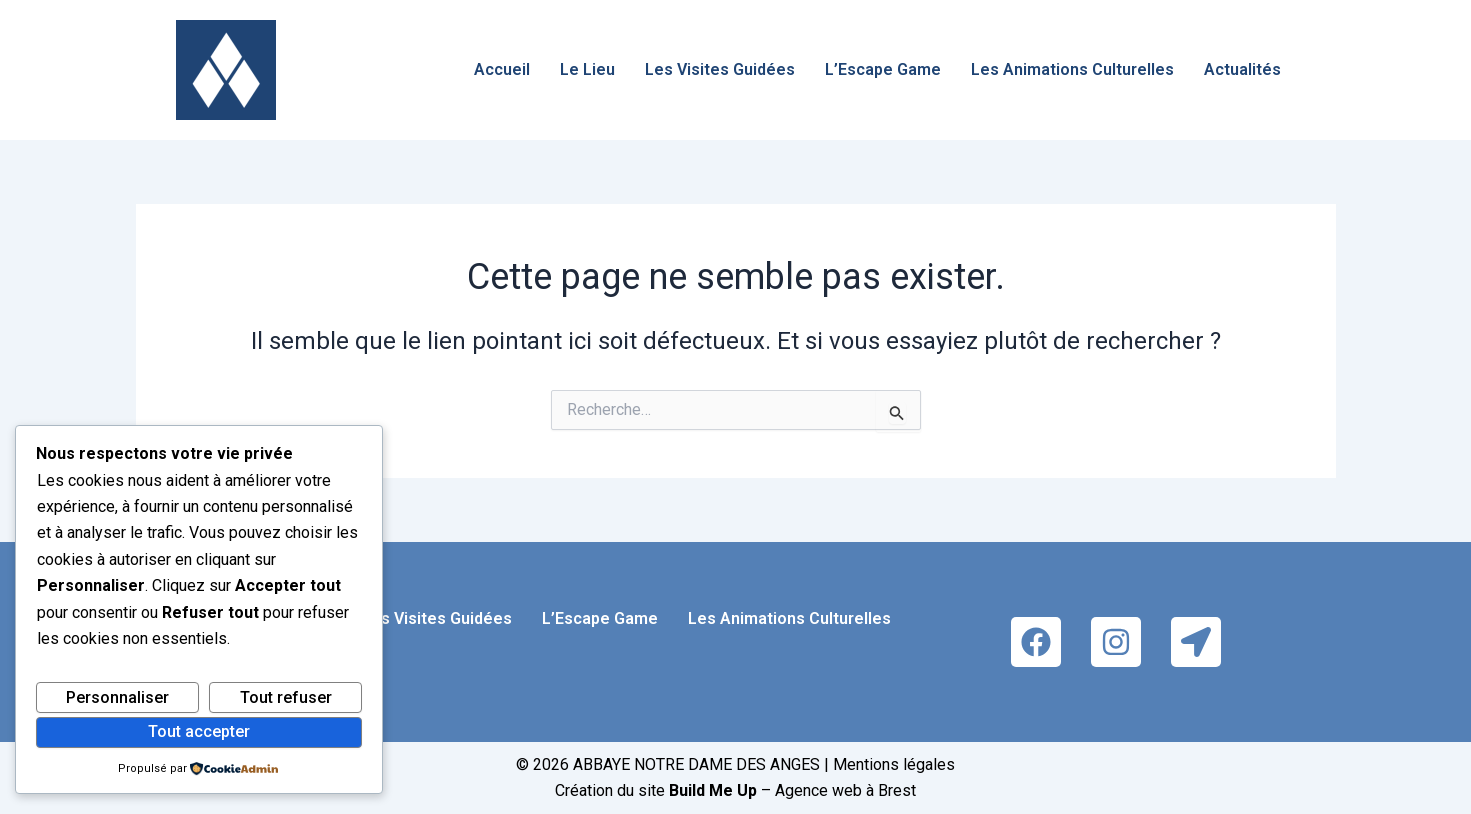  I want to click on – Agence web à Brest, so click(792, 790).